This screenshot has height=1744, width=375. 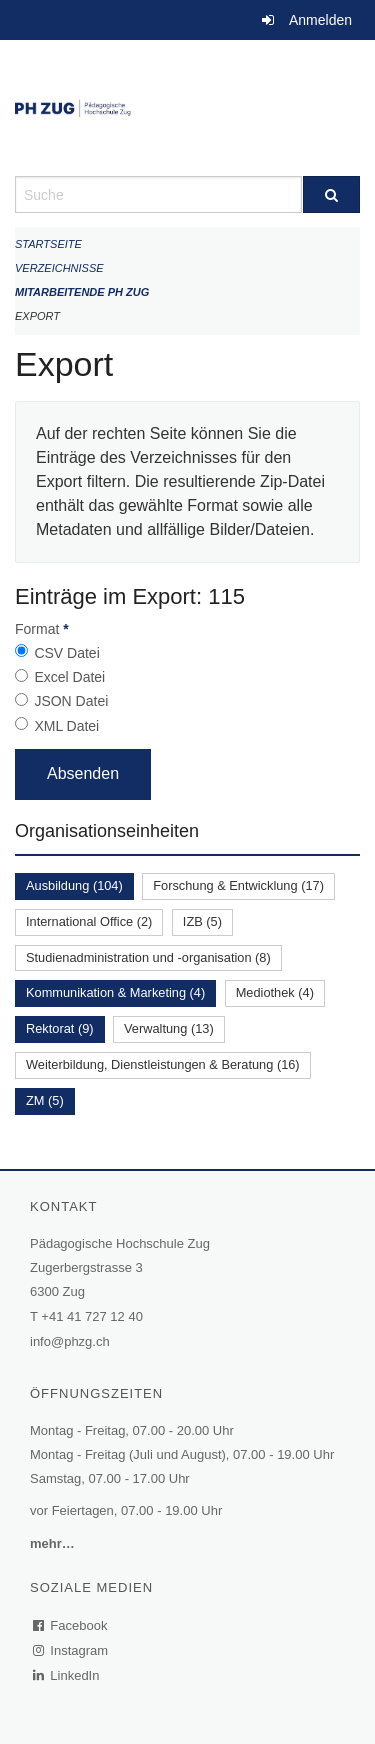 I want to click on Instagram, so click(x=71, y=1650).